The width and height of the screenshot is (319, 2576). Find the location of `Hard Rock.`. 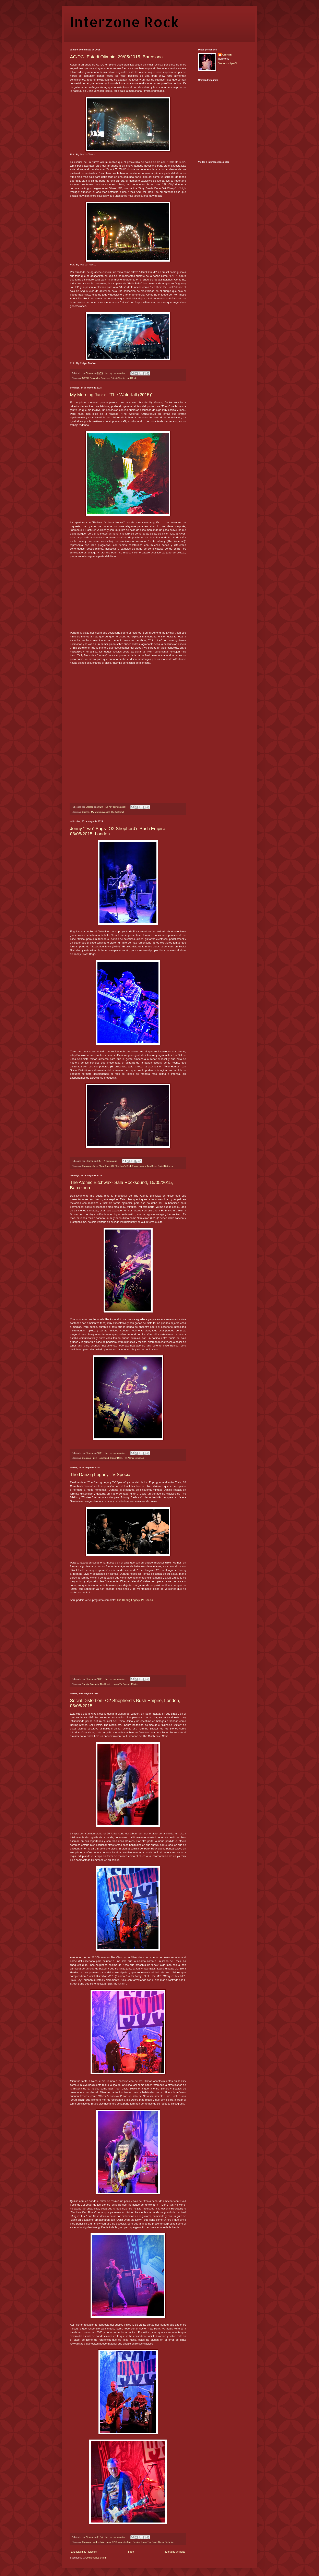

Hard Rock. is located at coordinates (131, 378).